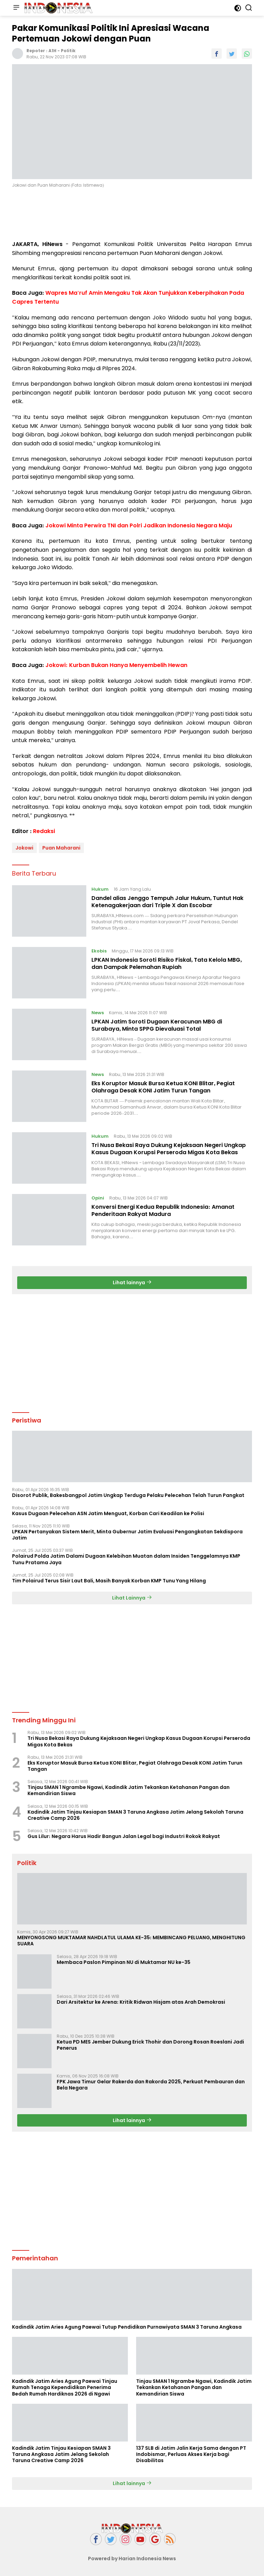 The image size is (264, 2576). Describe the element at coordinates (127, 1535) in the screenshot. I see `LPKAN Pertanyakan Sistem Merit, Minta Gubernur Jatim Evaluasi Pengangkatan Sekdispora Jatim` at that location.